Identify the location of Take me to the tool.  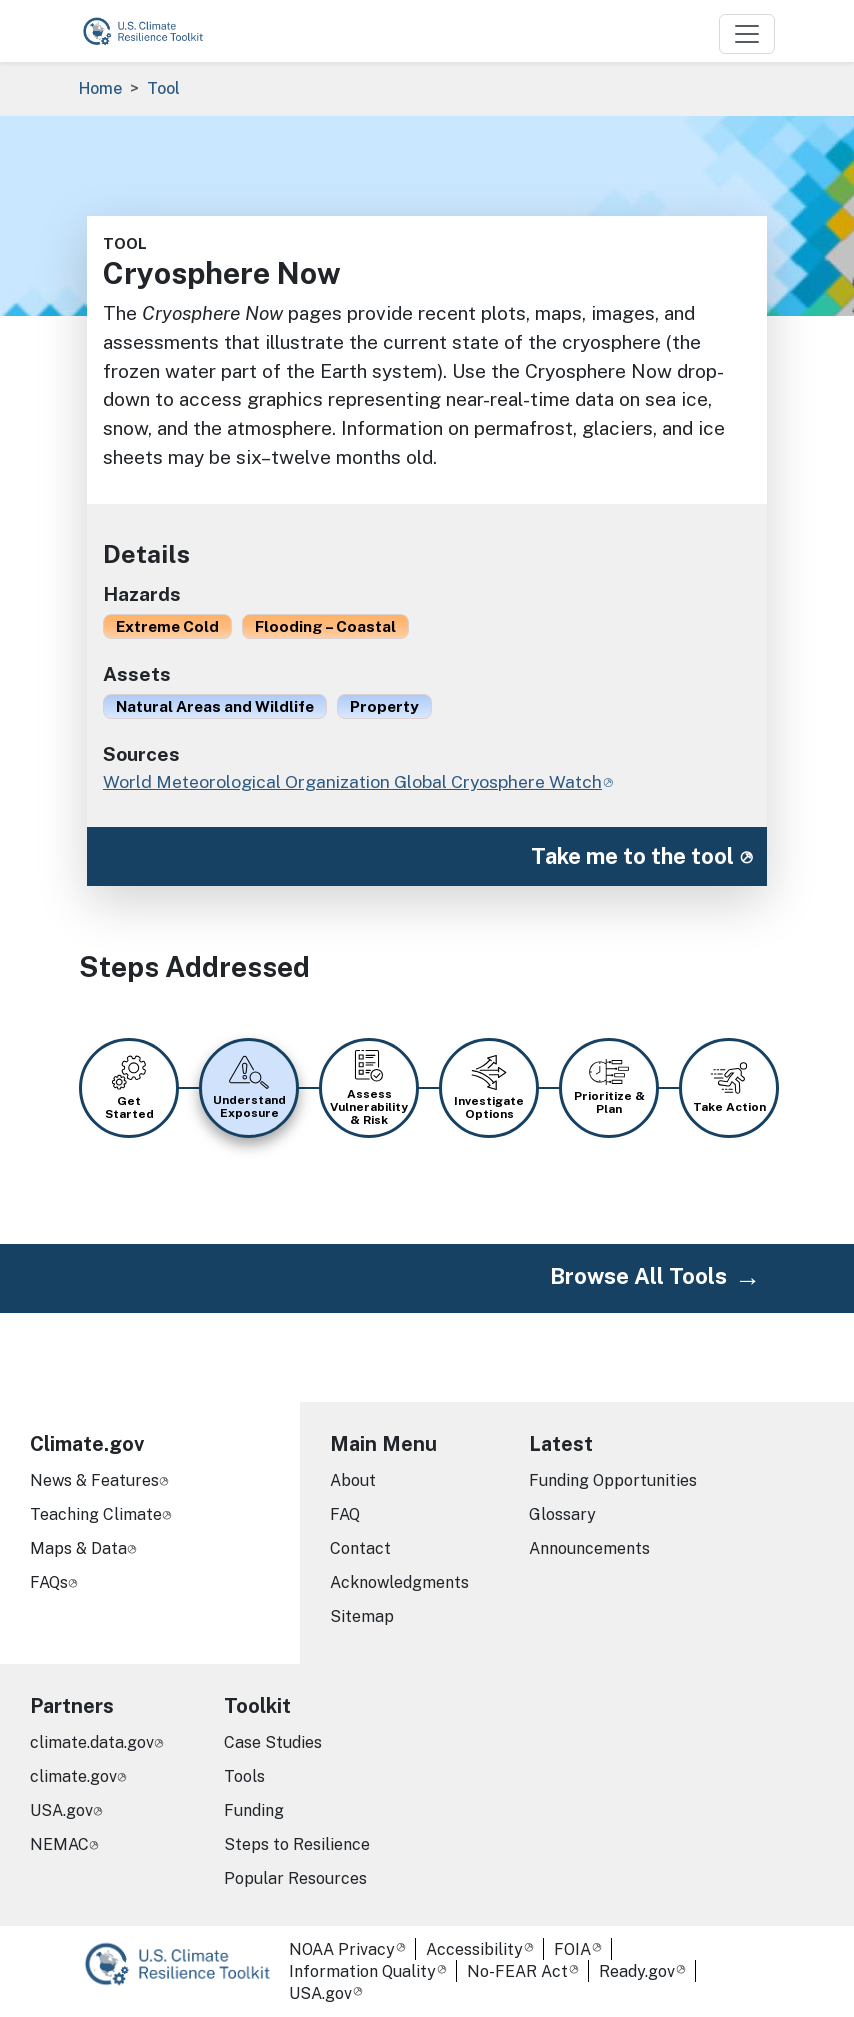
(632, 856).